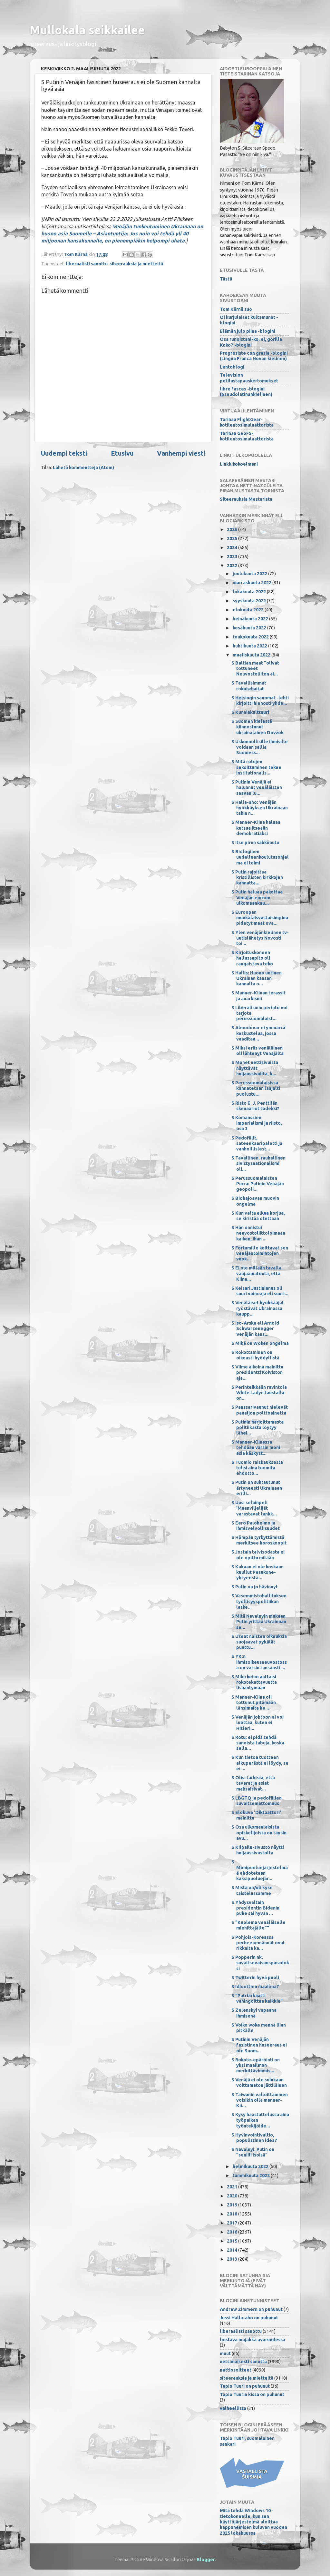  Describe the element at coordinates (257, 1572) in the screenshot. I see `S Kukaan ei ole koskaan kuullut Pesukone-yhtyeestä...` at that location.